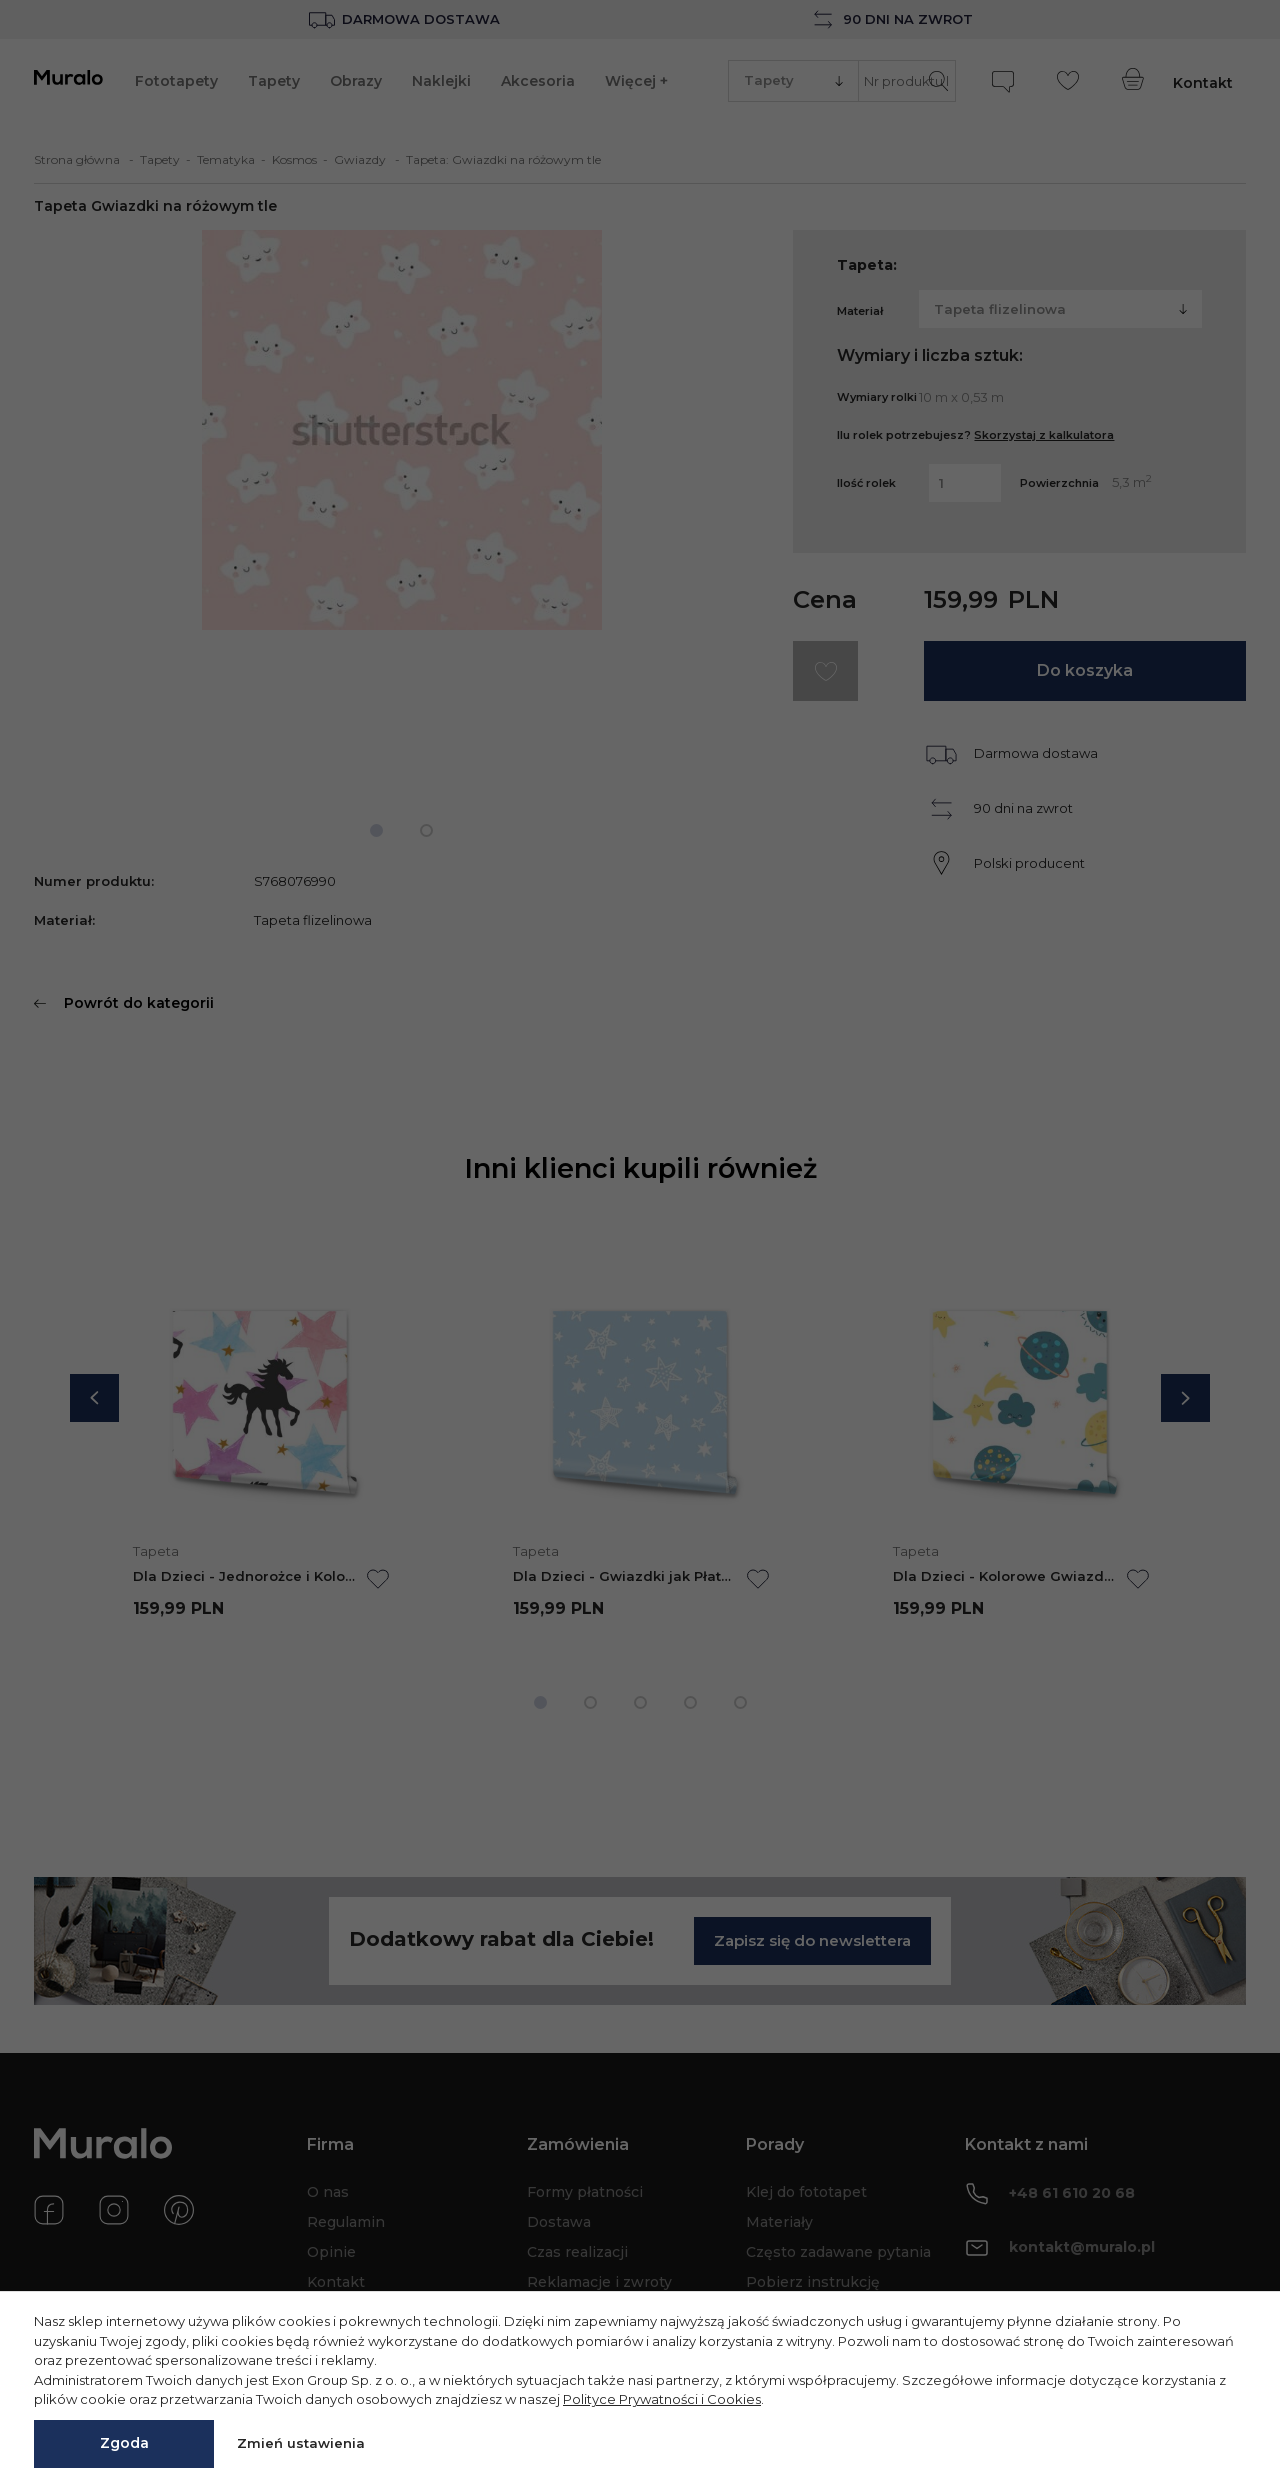 The width and height of the screenshot is (1280, 2488). Describe the element at coordinates (301, 2443) in the screenshot. I see `Zmień ustawienia` at that location.